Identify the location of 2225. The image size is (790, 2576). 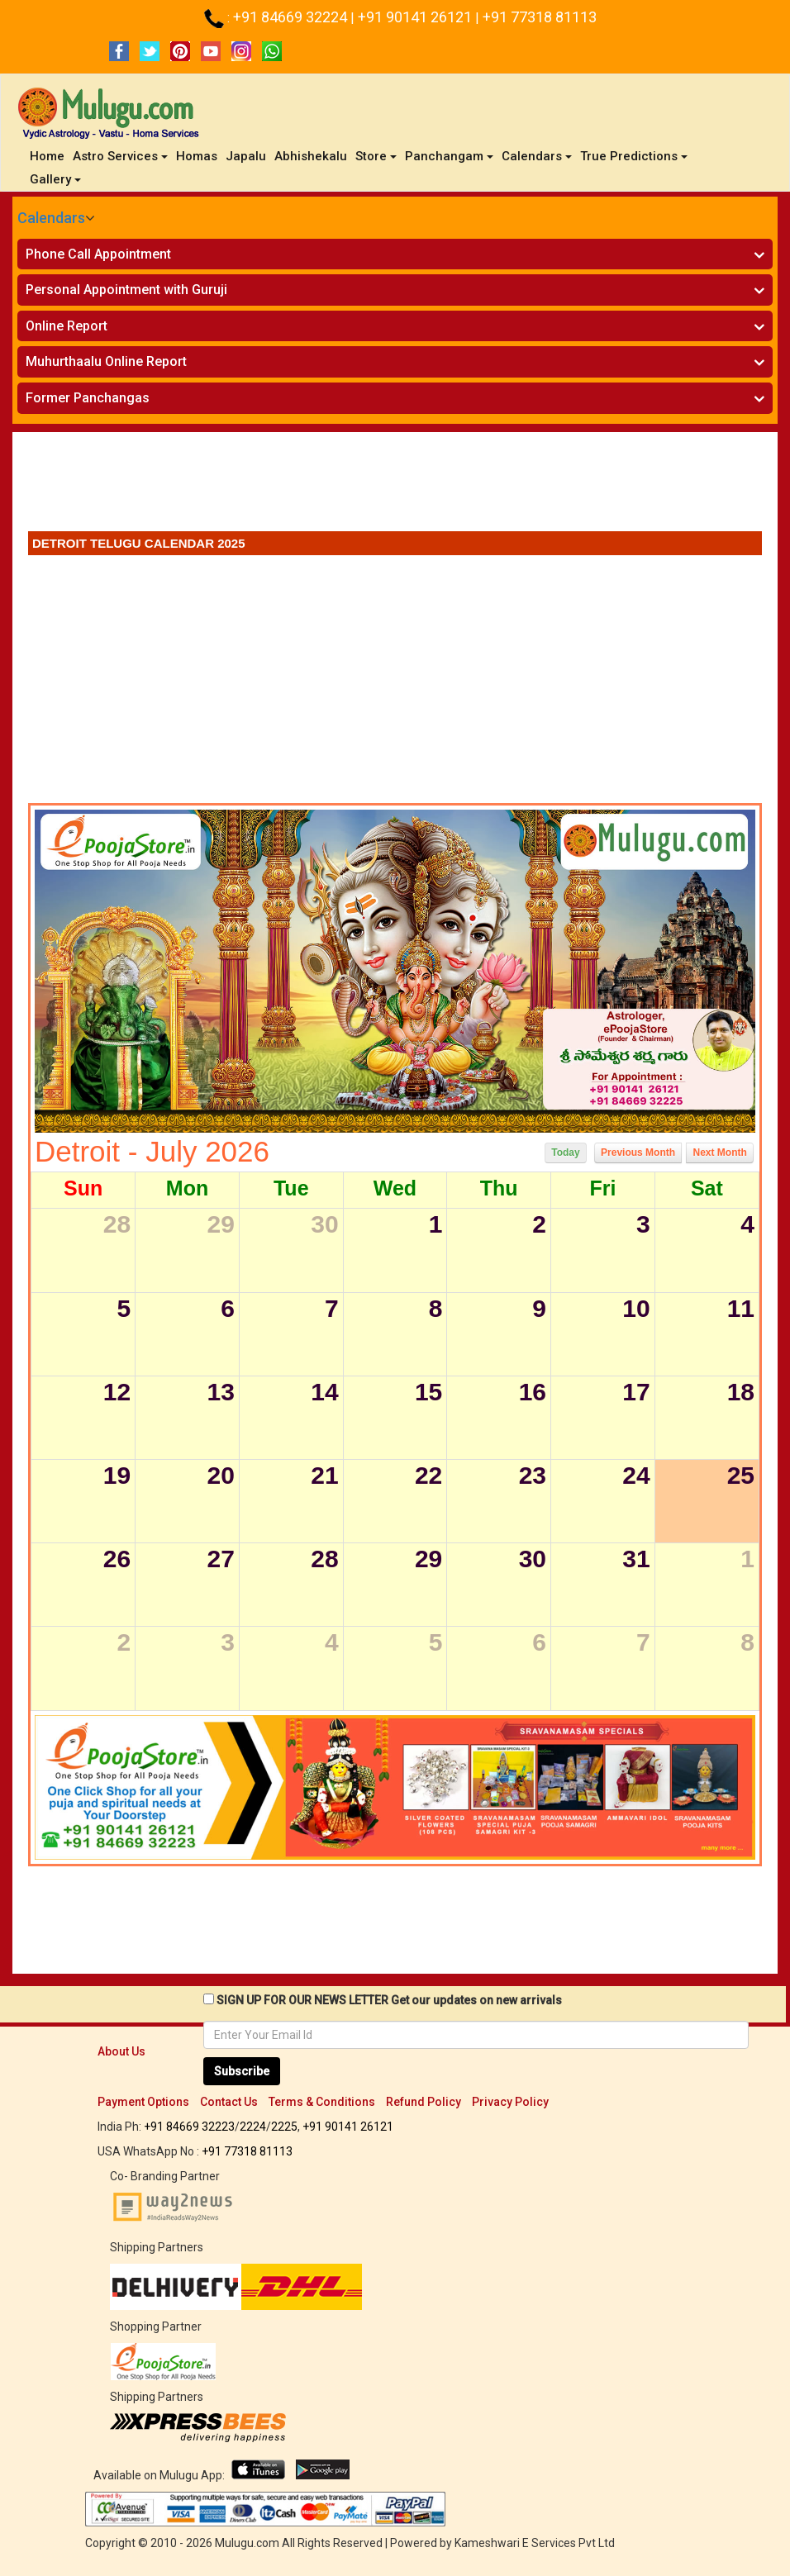
(284, 2126).